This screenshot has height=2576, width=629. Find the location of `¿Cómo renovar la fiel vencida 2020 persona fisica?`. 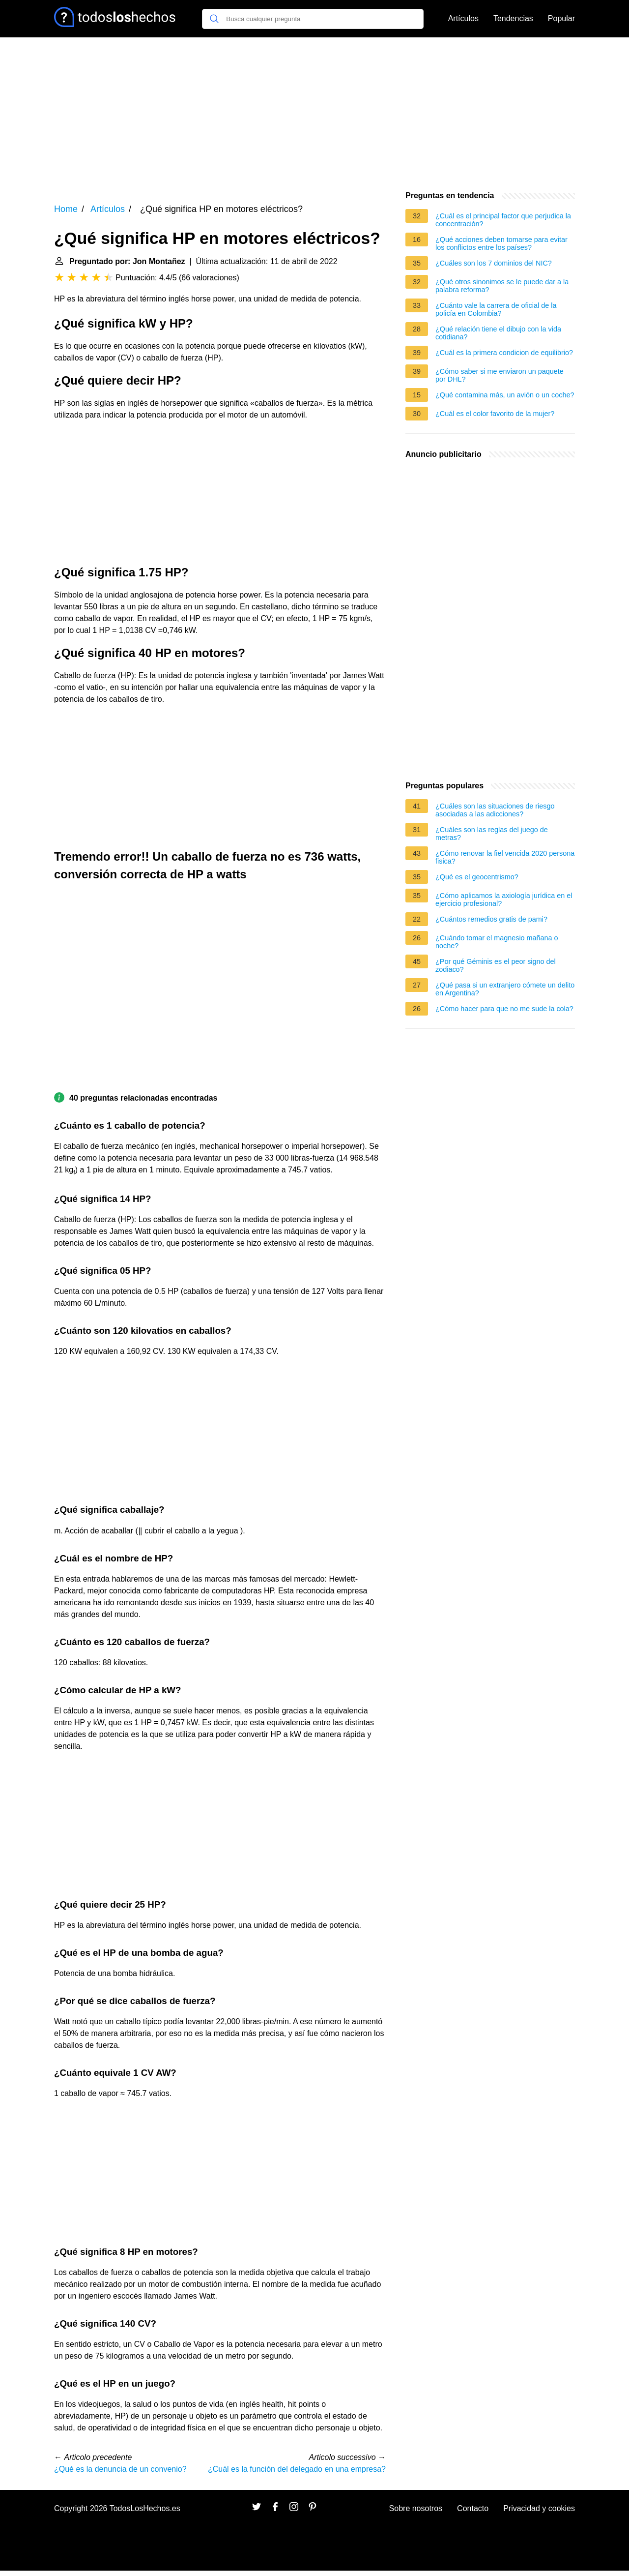

¿Cómo renovar la fiel vencida 2020 persona fisica? is located at coordinates (504, 857).